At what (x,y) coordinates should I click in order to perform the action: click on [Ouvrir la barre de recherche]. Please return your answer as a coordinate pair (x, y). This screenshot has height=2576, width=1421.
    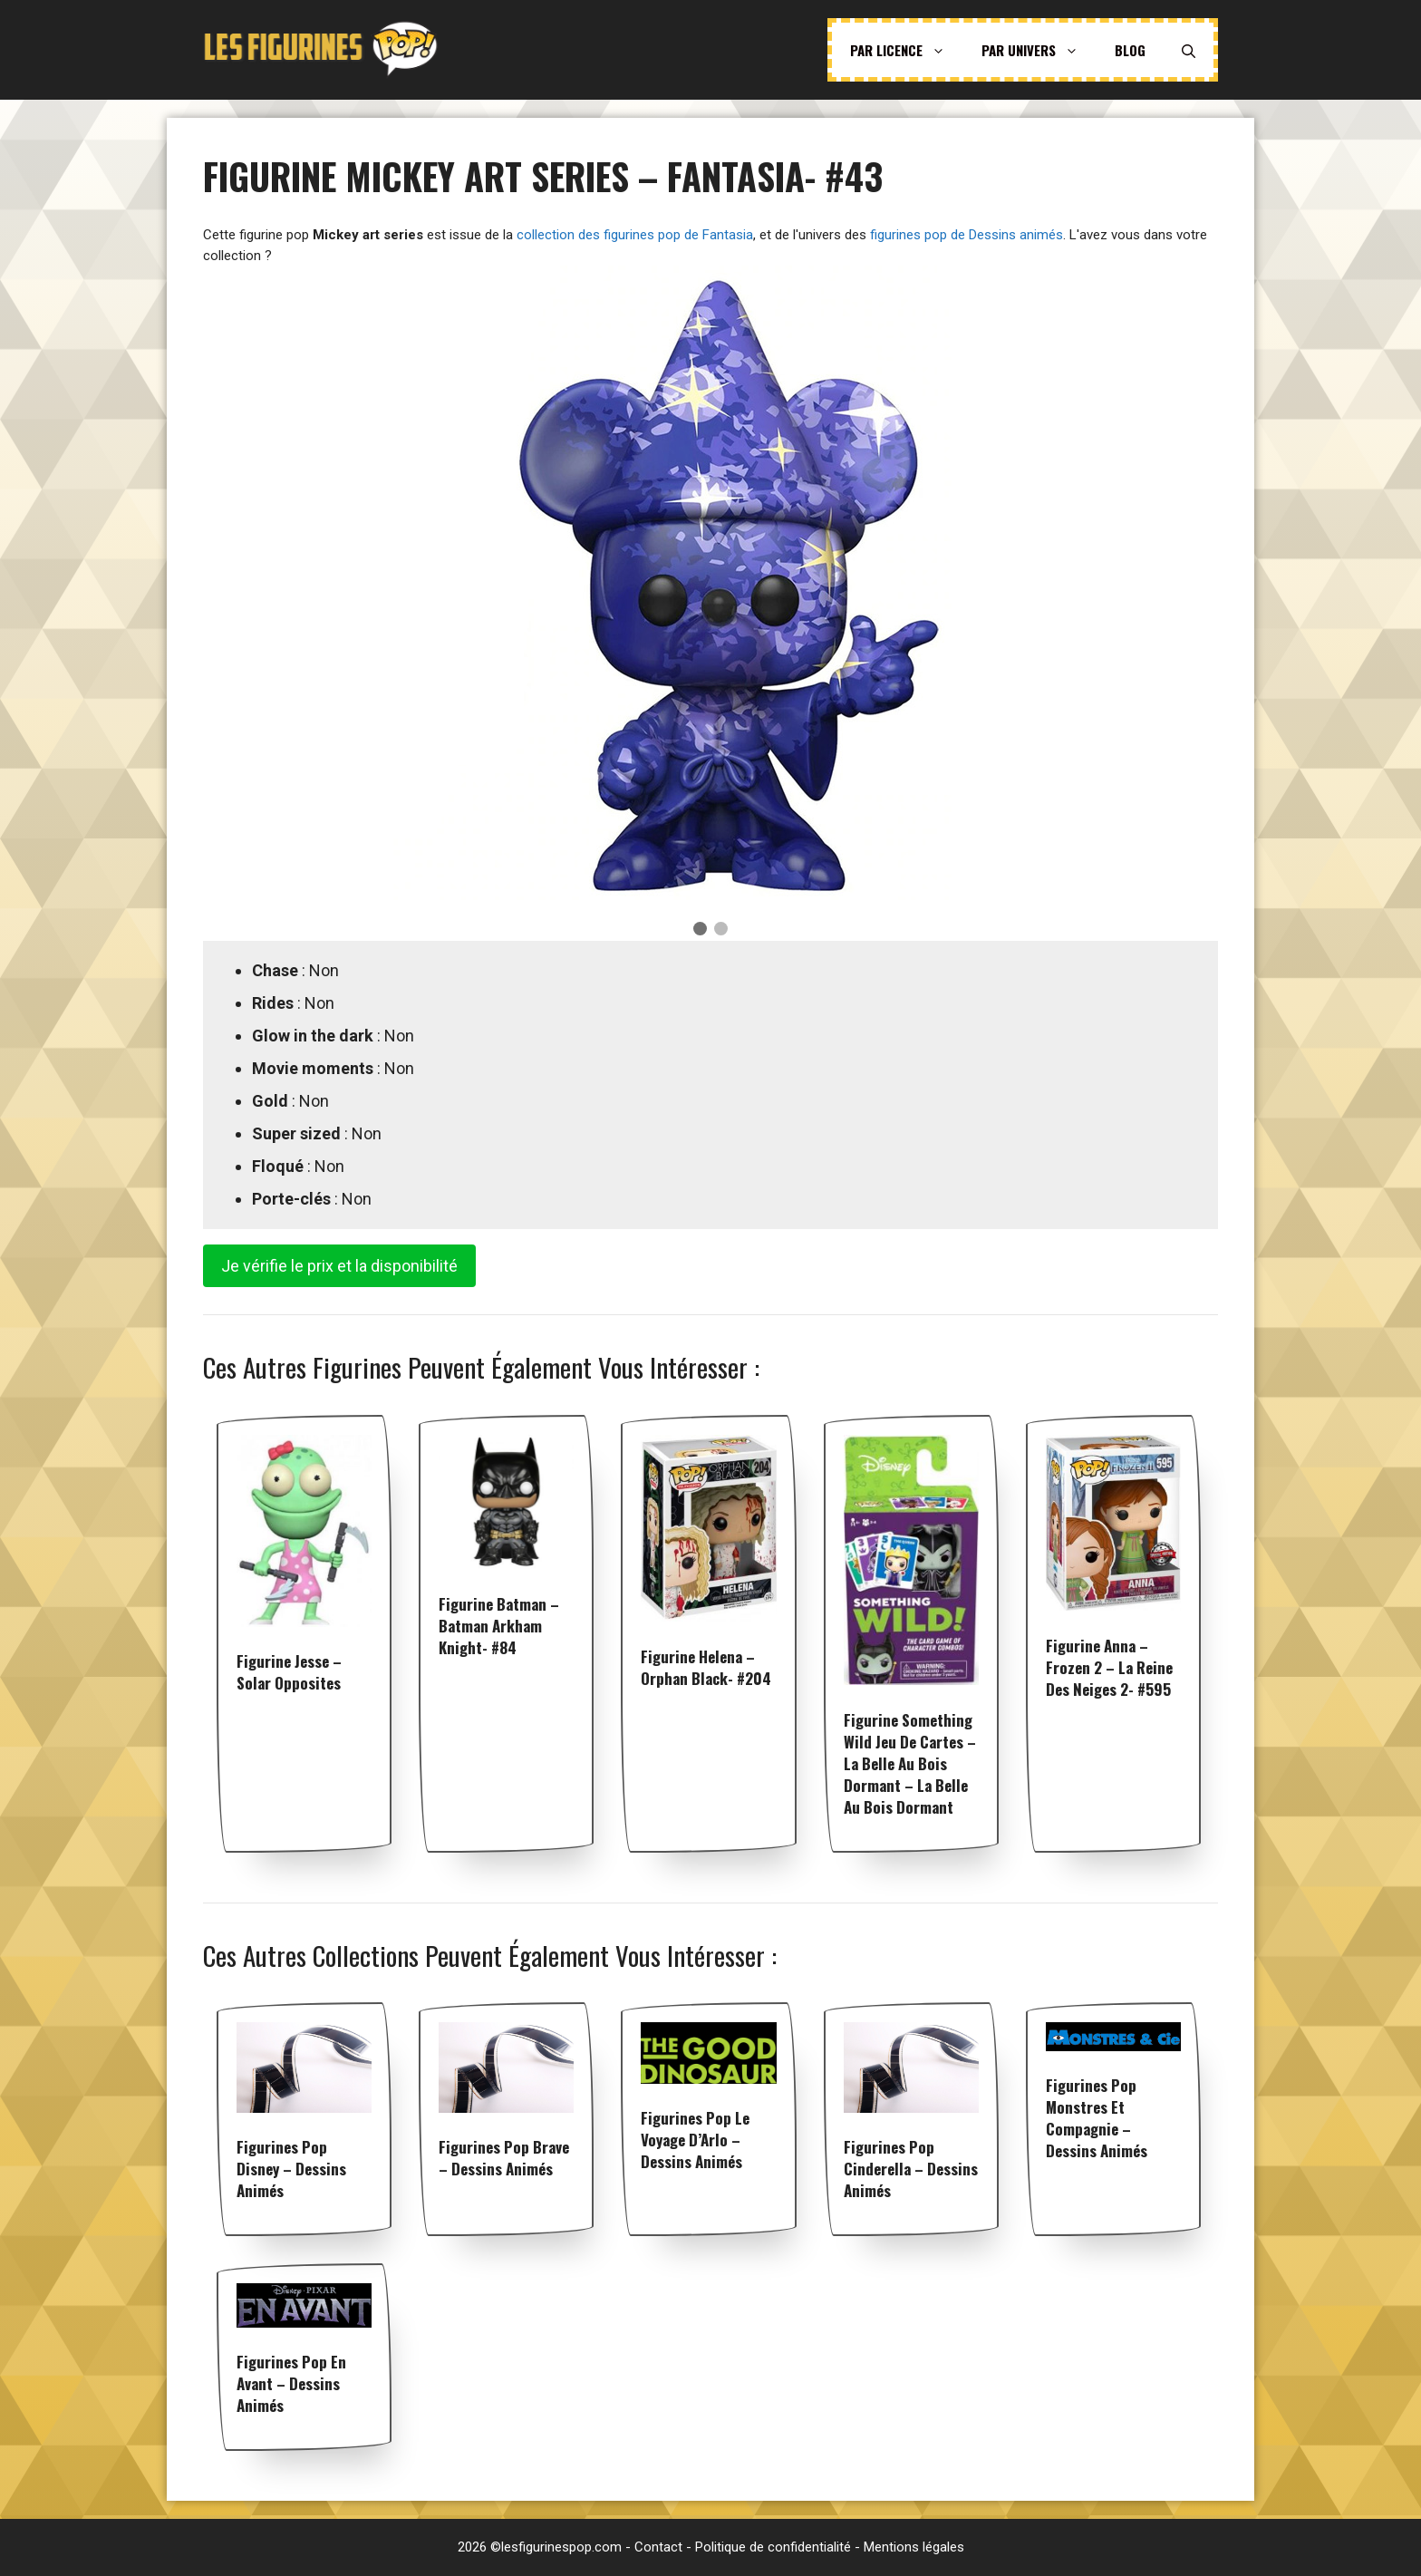
    Looking at the image, I should click on (1188, 50).